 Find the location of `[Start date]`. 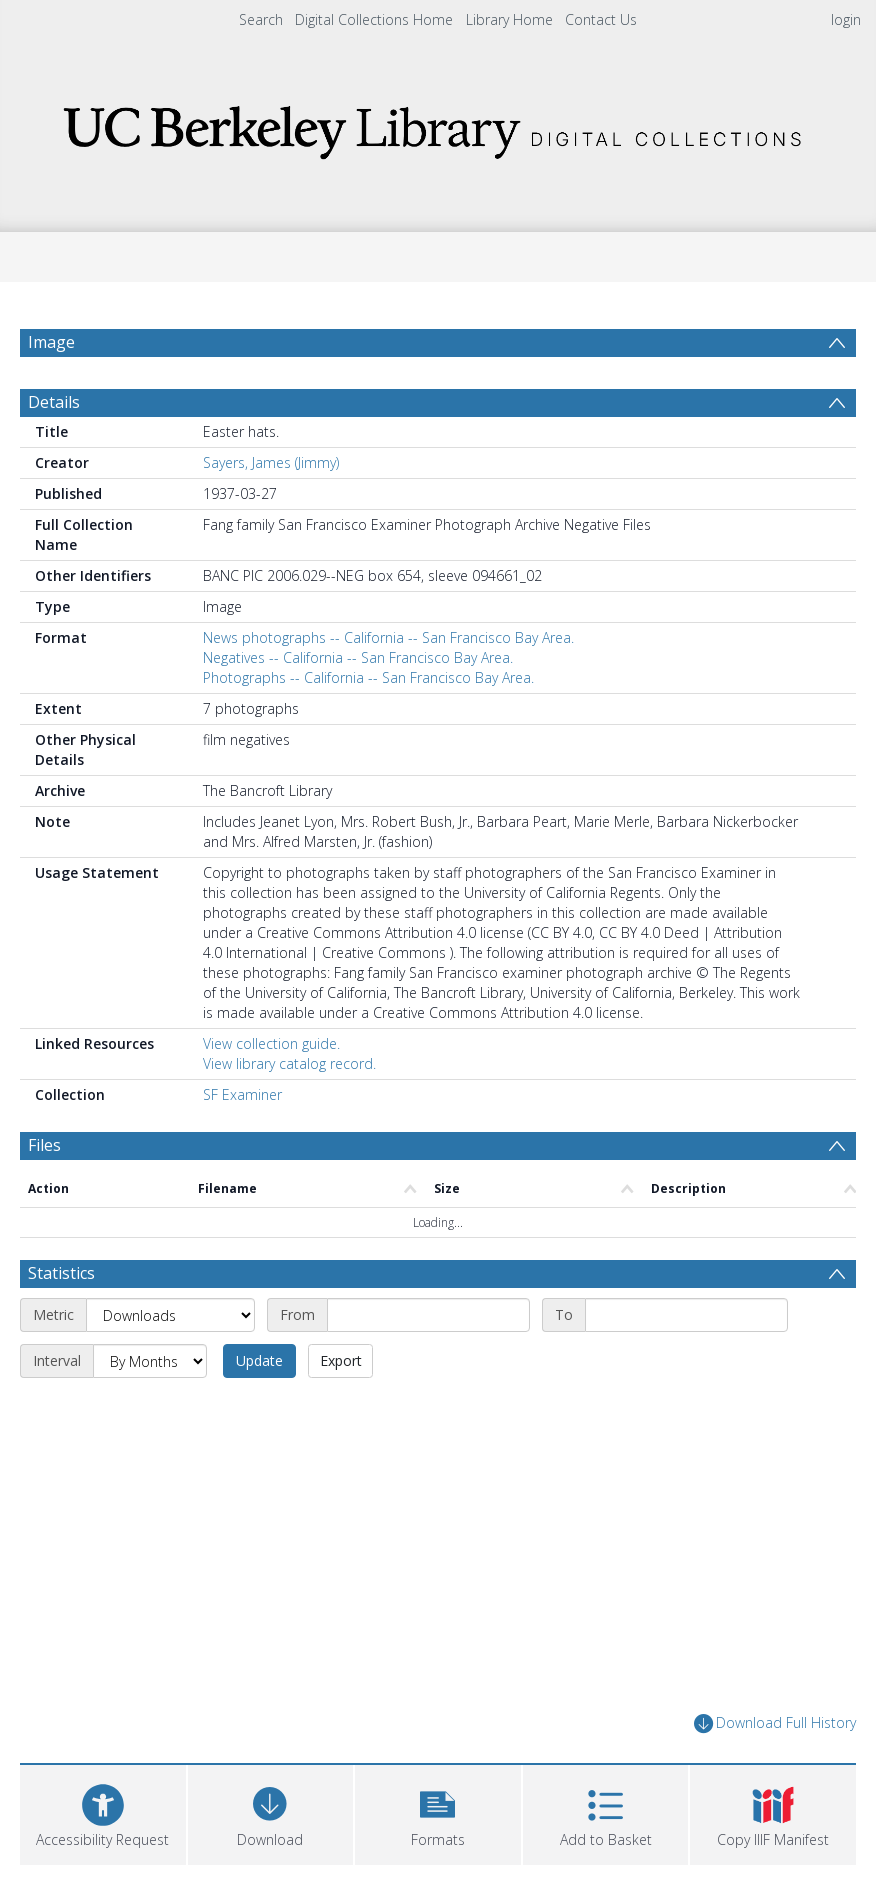

[Start date] is located at coordinates (428, 1315).